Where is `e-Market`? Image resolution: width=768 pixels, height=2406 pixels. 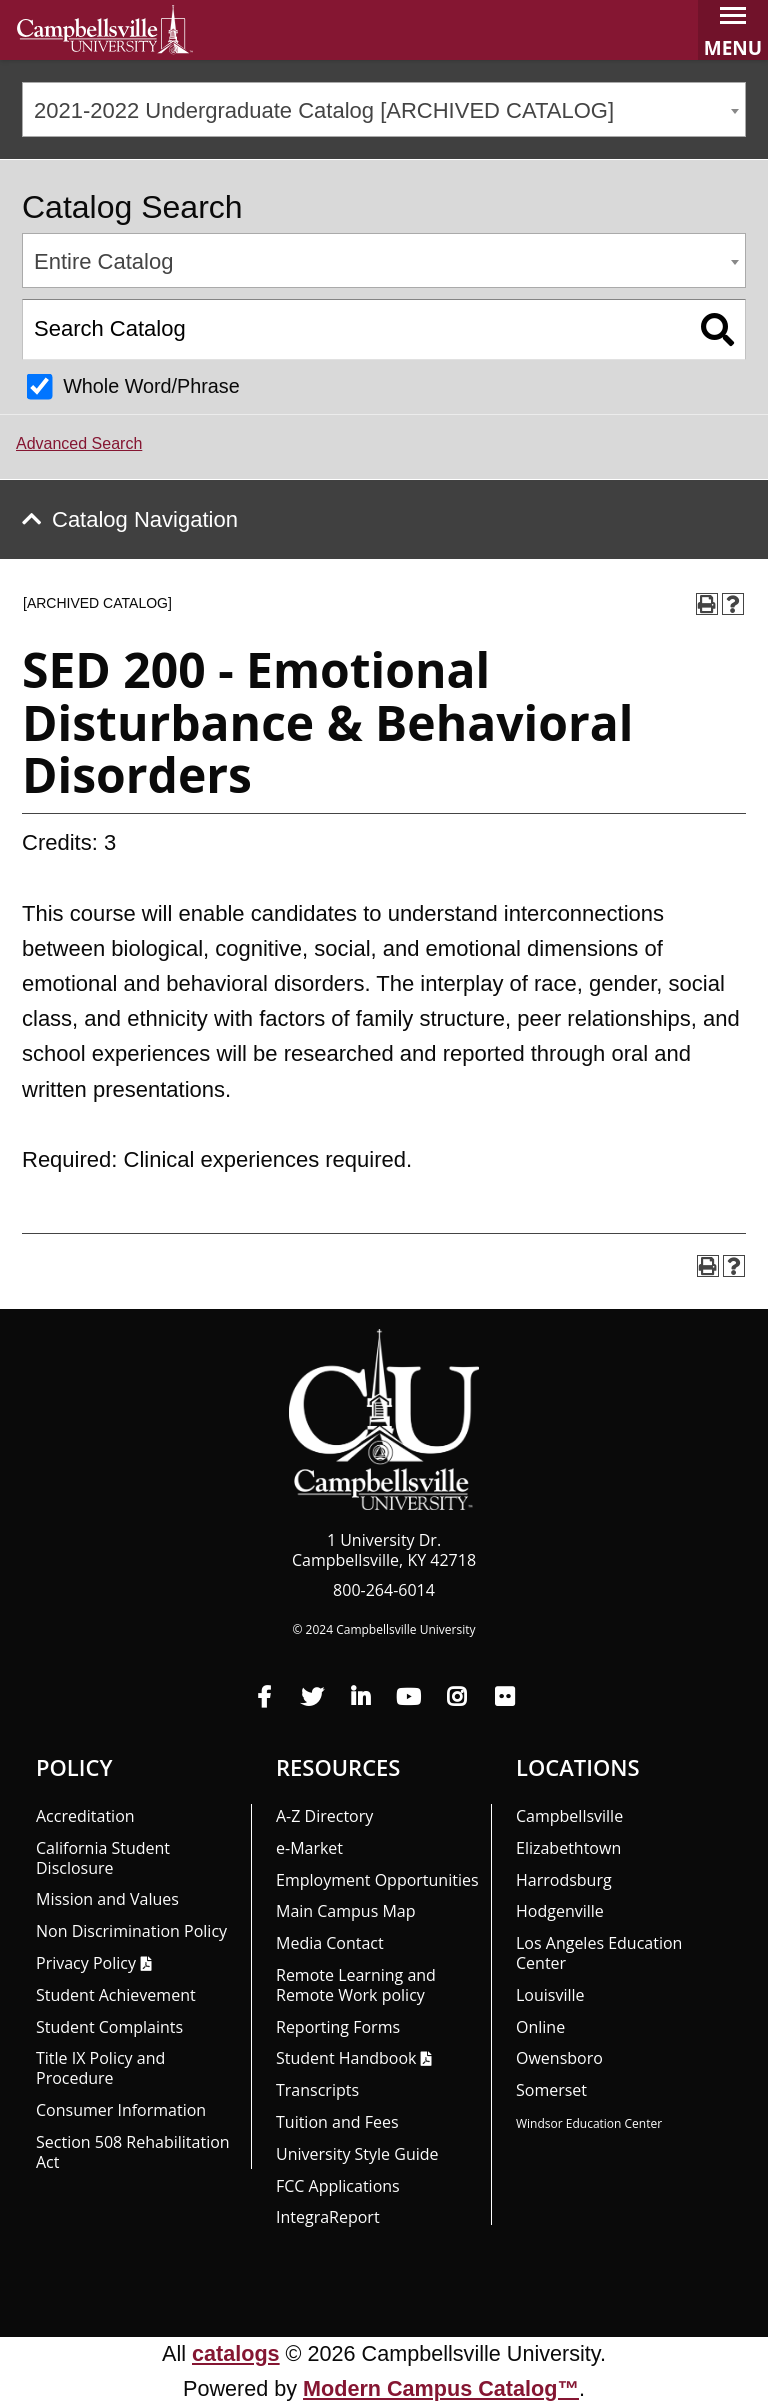
e-Market is located at coordinates (309, 1848).